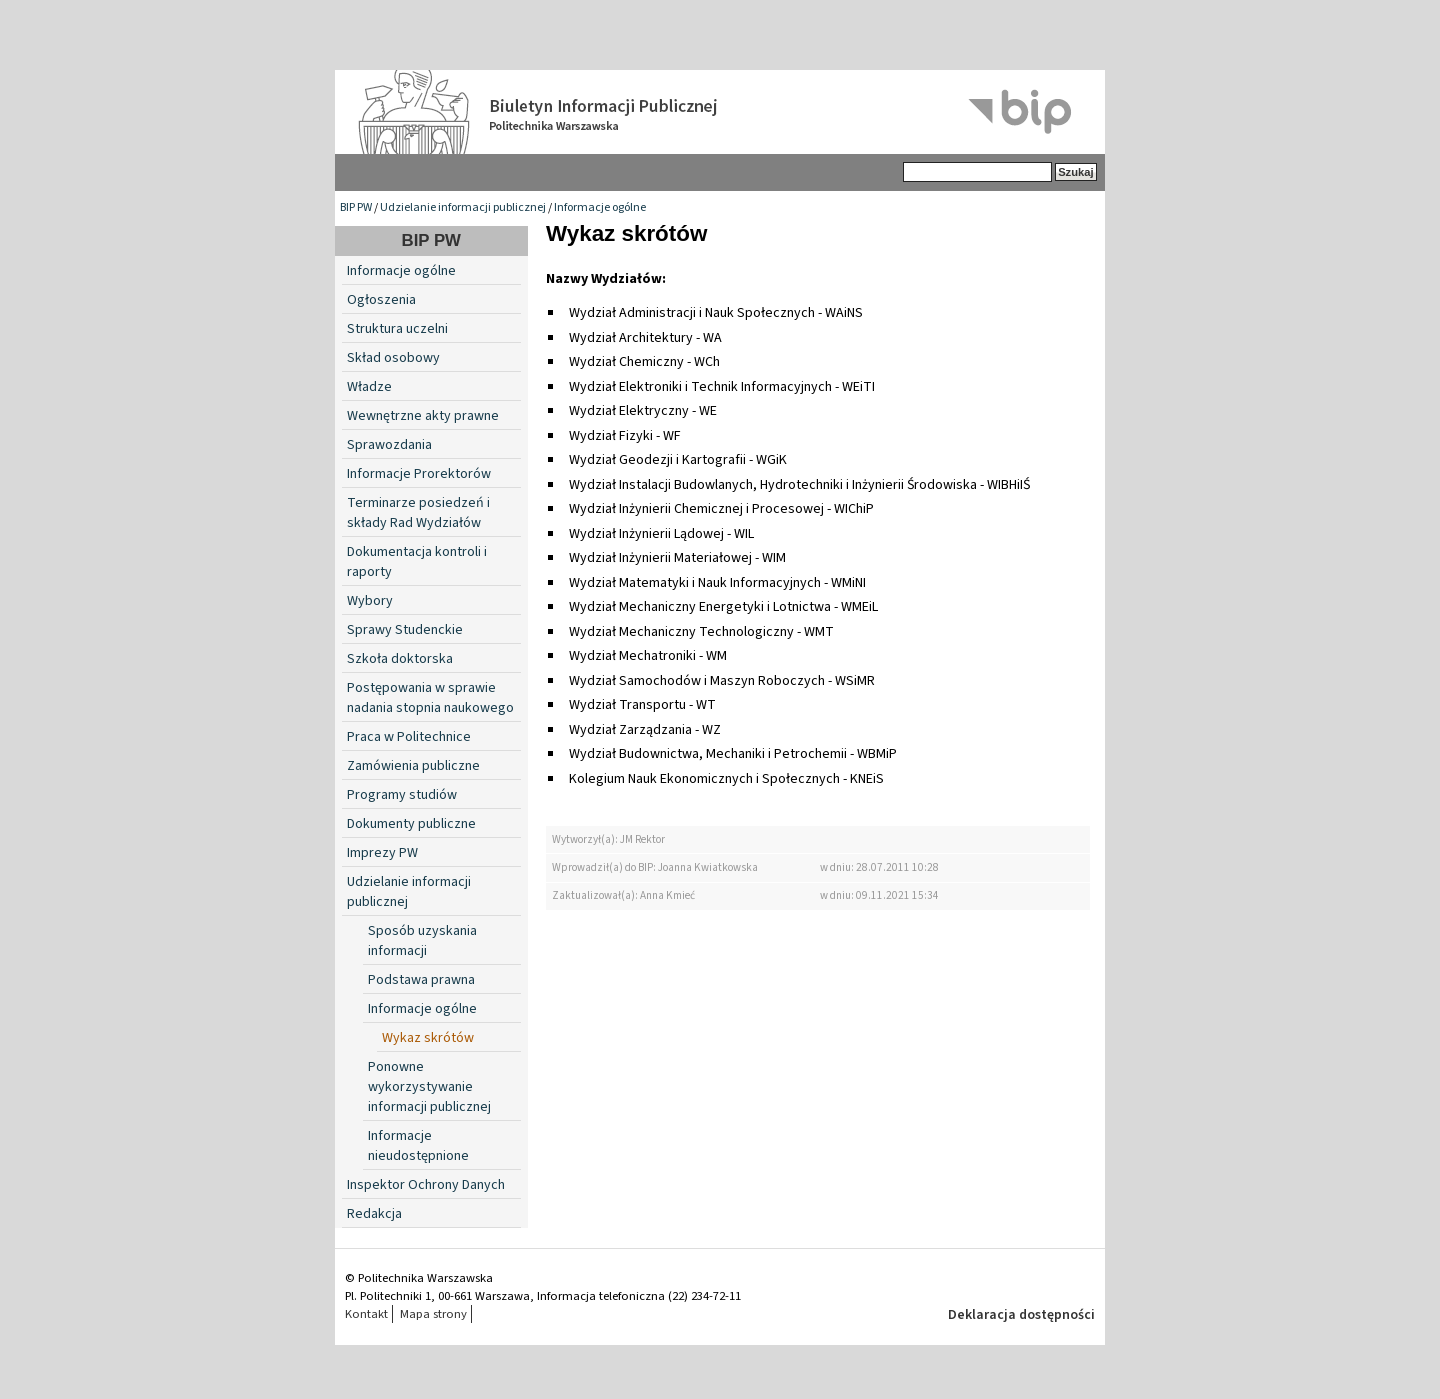  I want to click on Ponowne wykorzystywanie informacji publicznej, so click(429, 1087).